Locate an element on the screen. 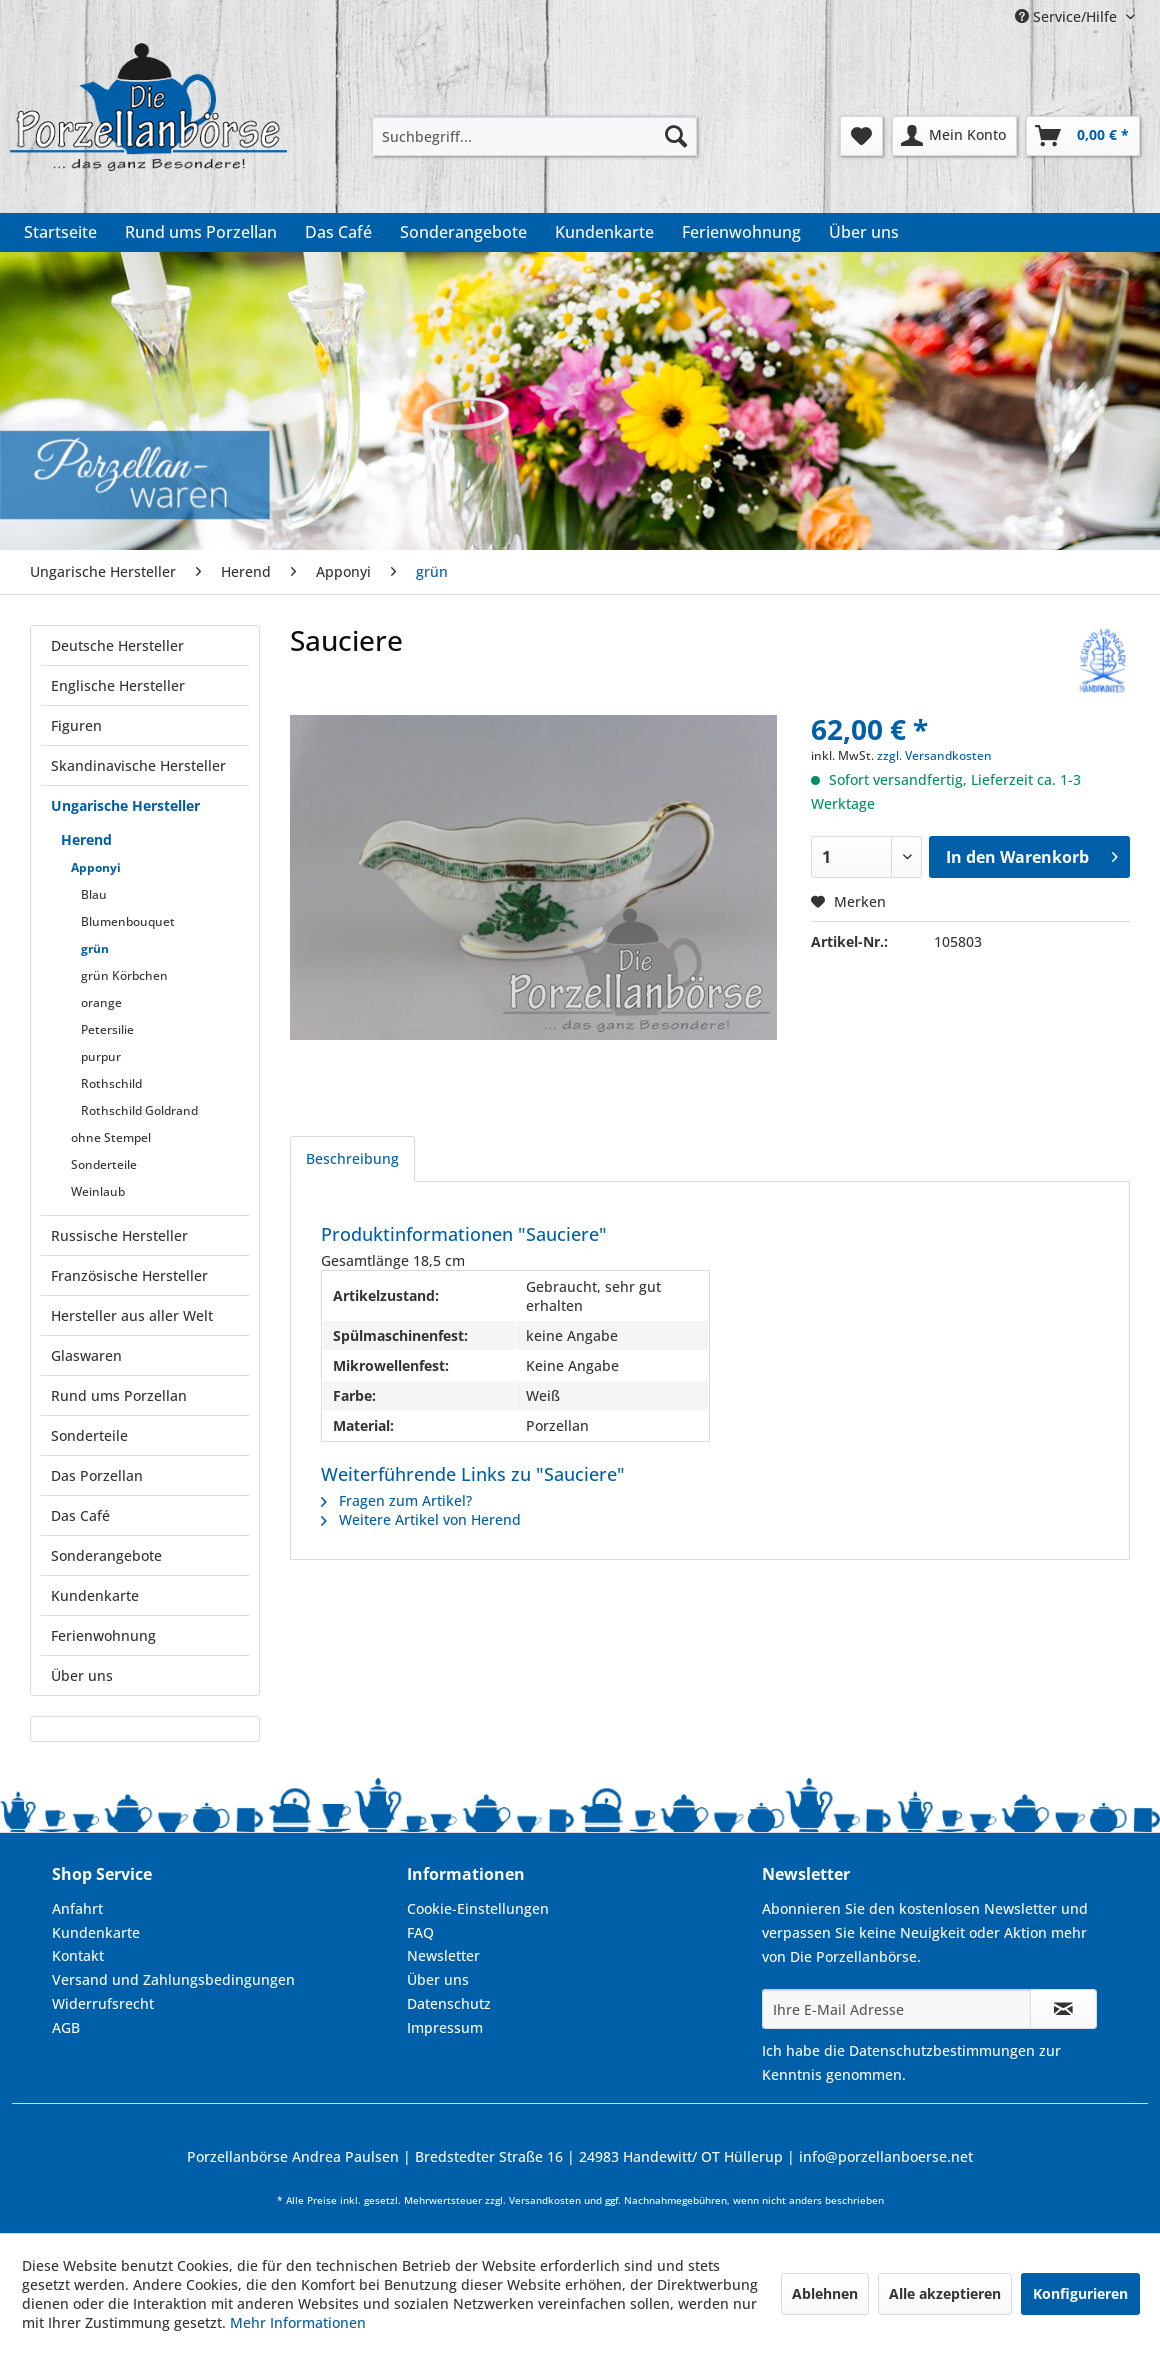 Image resolution: width=1160 pixels, height=2354 pixels. Kundenkarte is located at coordinates (95, 1595).